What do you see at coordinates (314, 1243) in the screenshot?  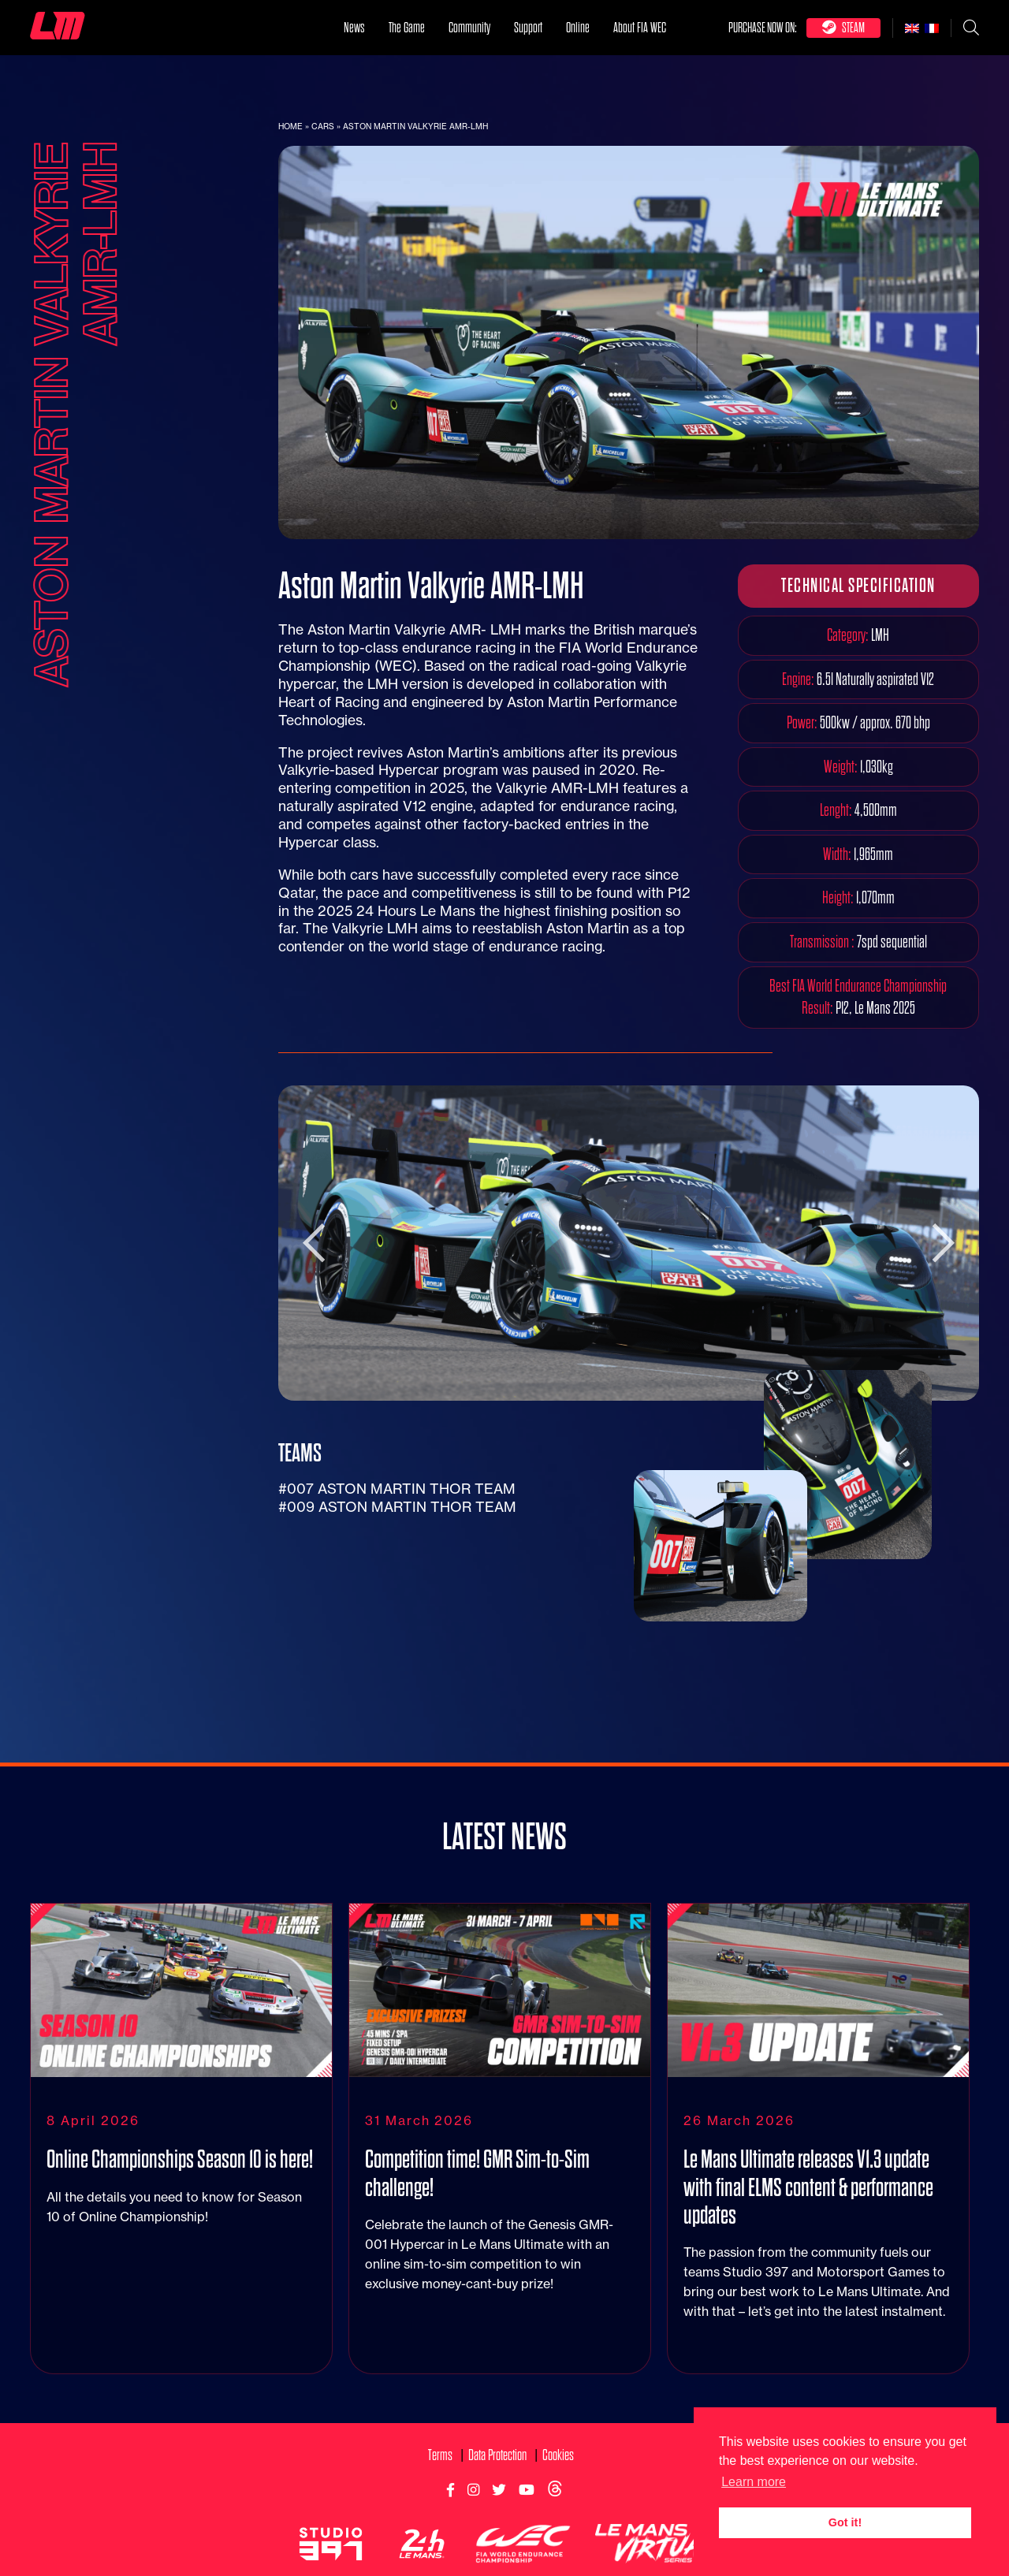 I see `Previous` at bounding box center [314, 1243].